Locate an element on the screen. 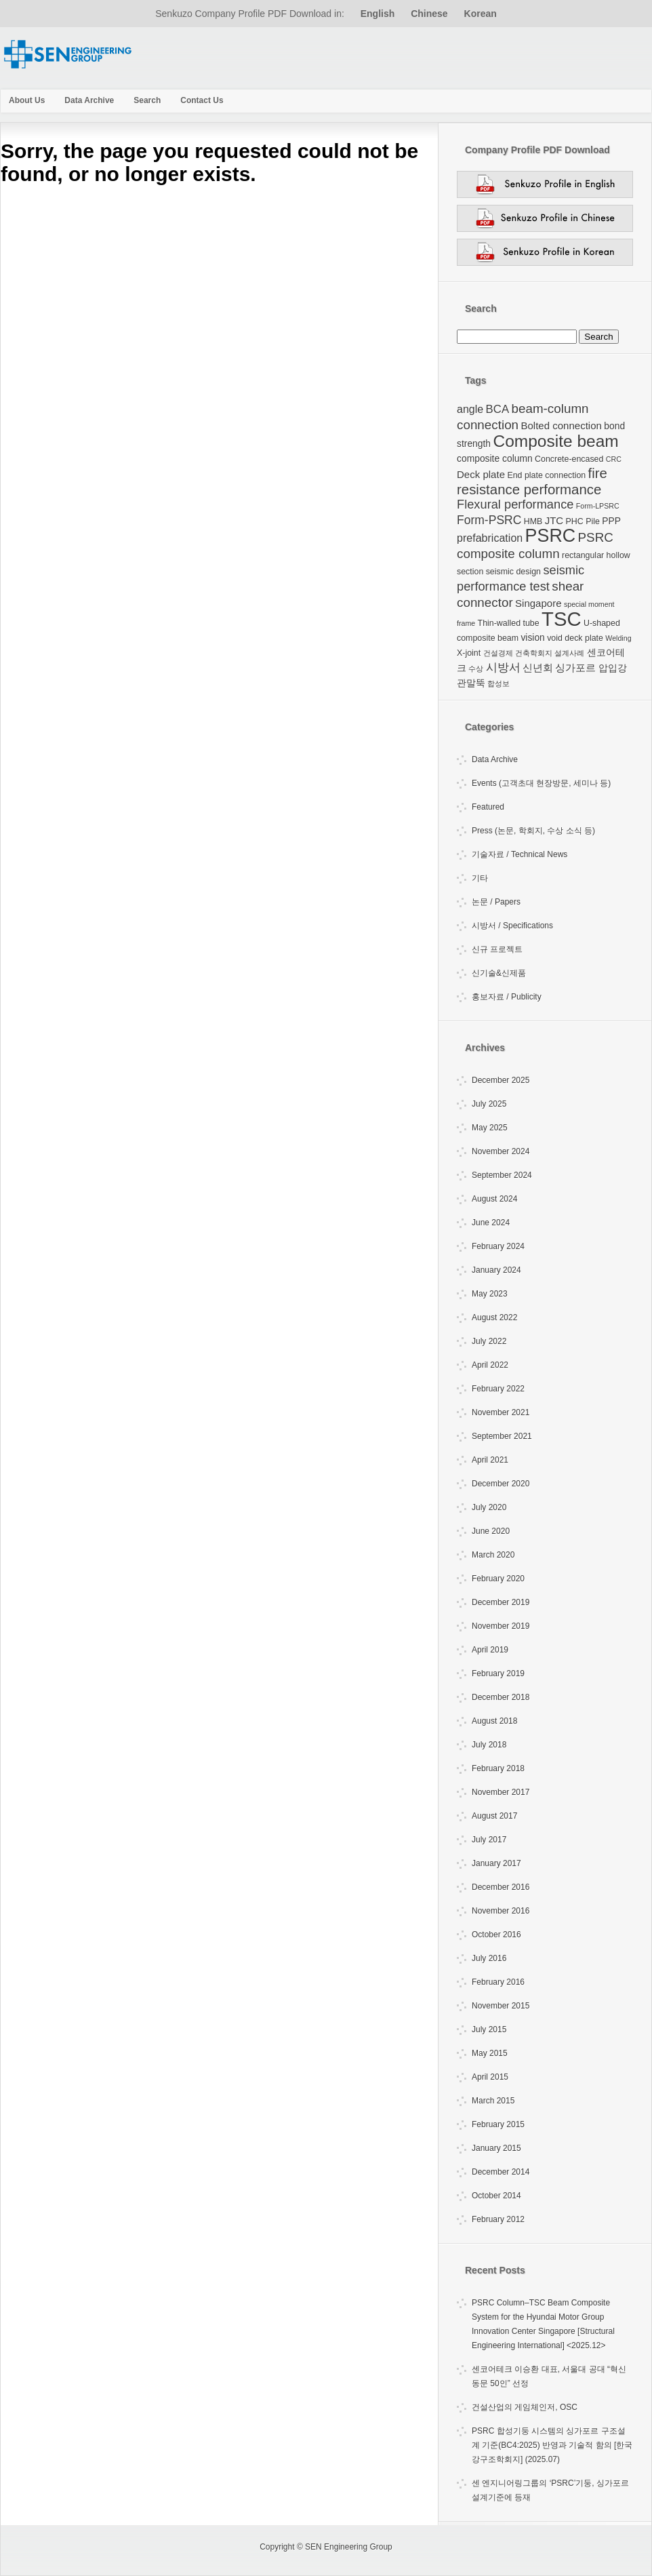 The image size is (652, 2576). July 2020 is located at coordinates (489, 1507).